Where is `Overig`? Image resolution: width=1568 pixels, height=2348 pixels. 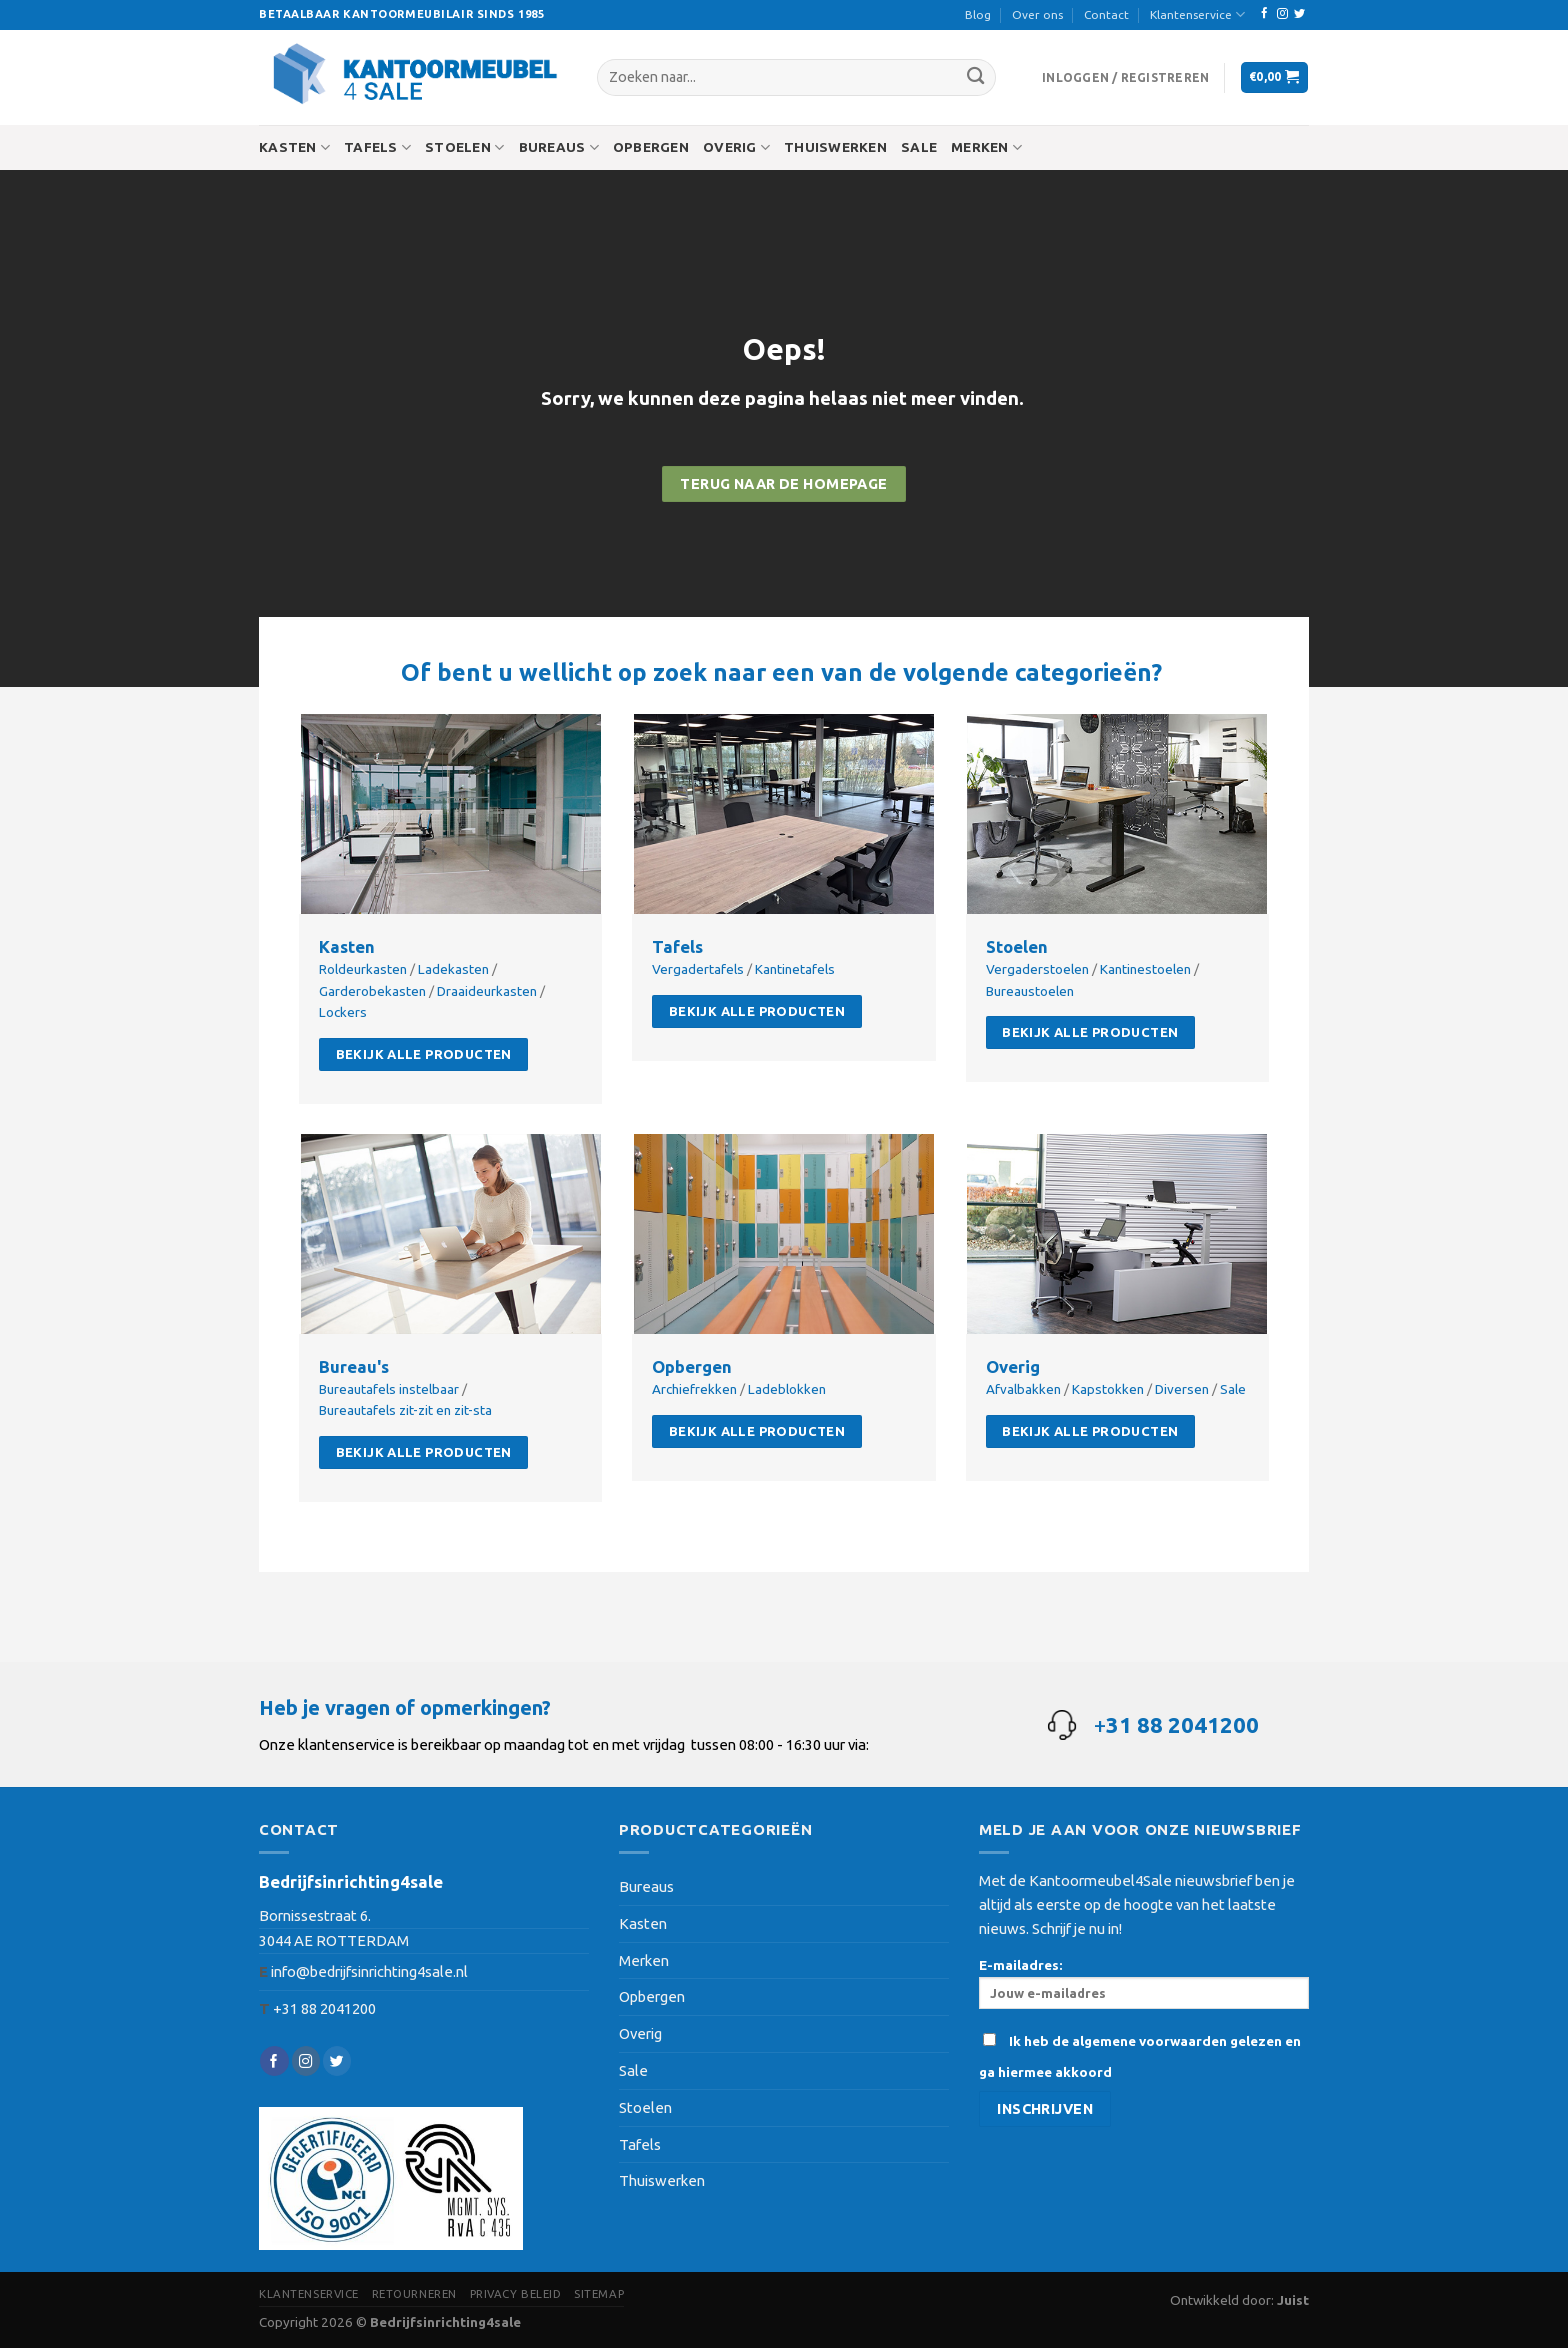
Overig is located at coordinates (736, 147).